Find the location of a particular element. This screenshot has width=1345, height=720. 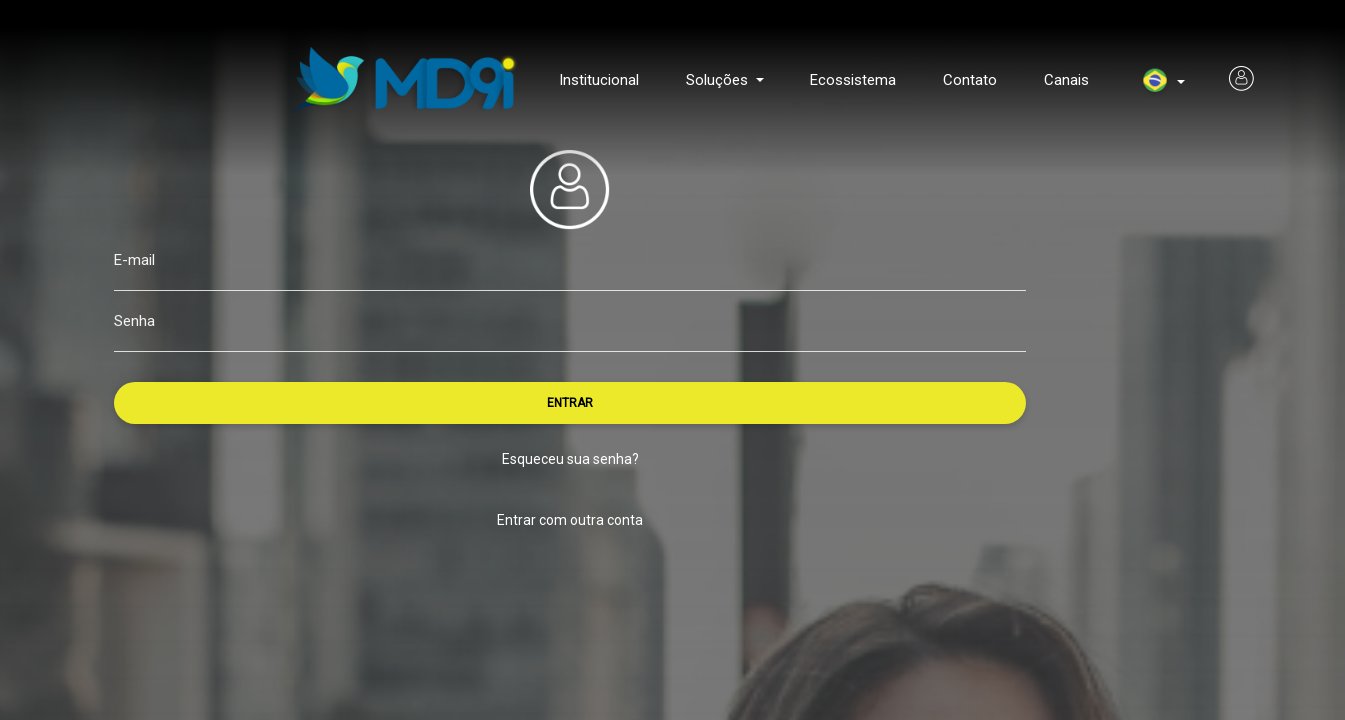

Ecossistema is located at coordinates (853, 80).